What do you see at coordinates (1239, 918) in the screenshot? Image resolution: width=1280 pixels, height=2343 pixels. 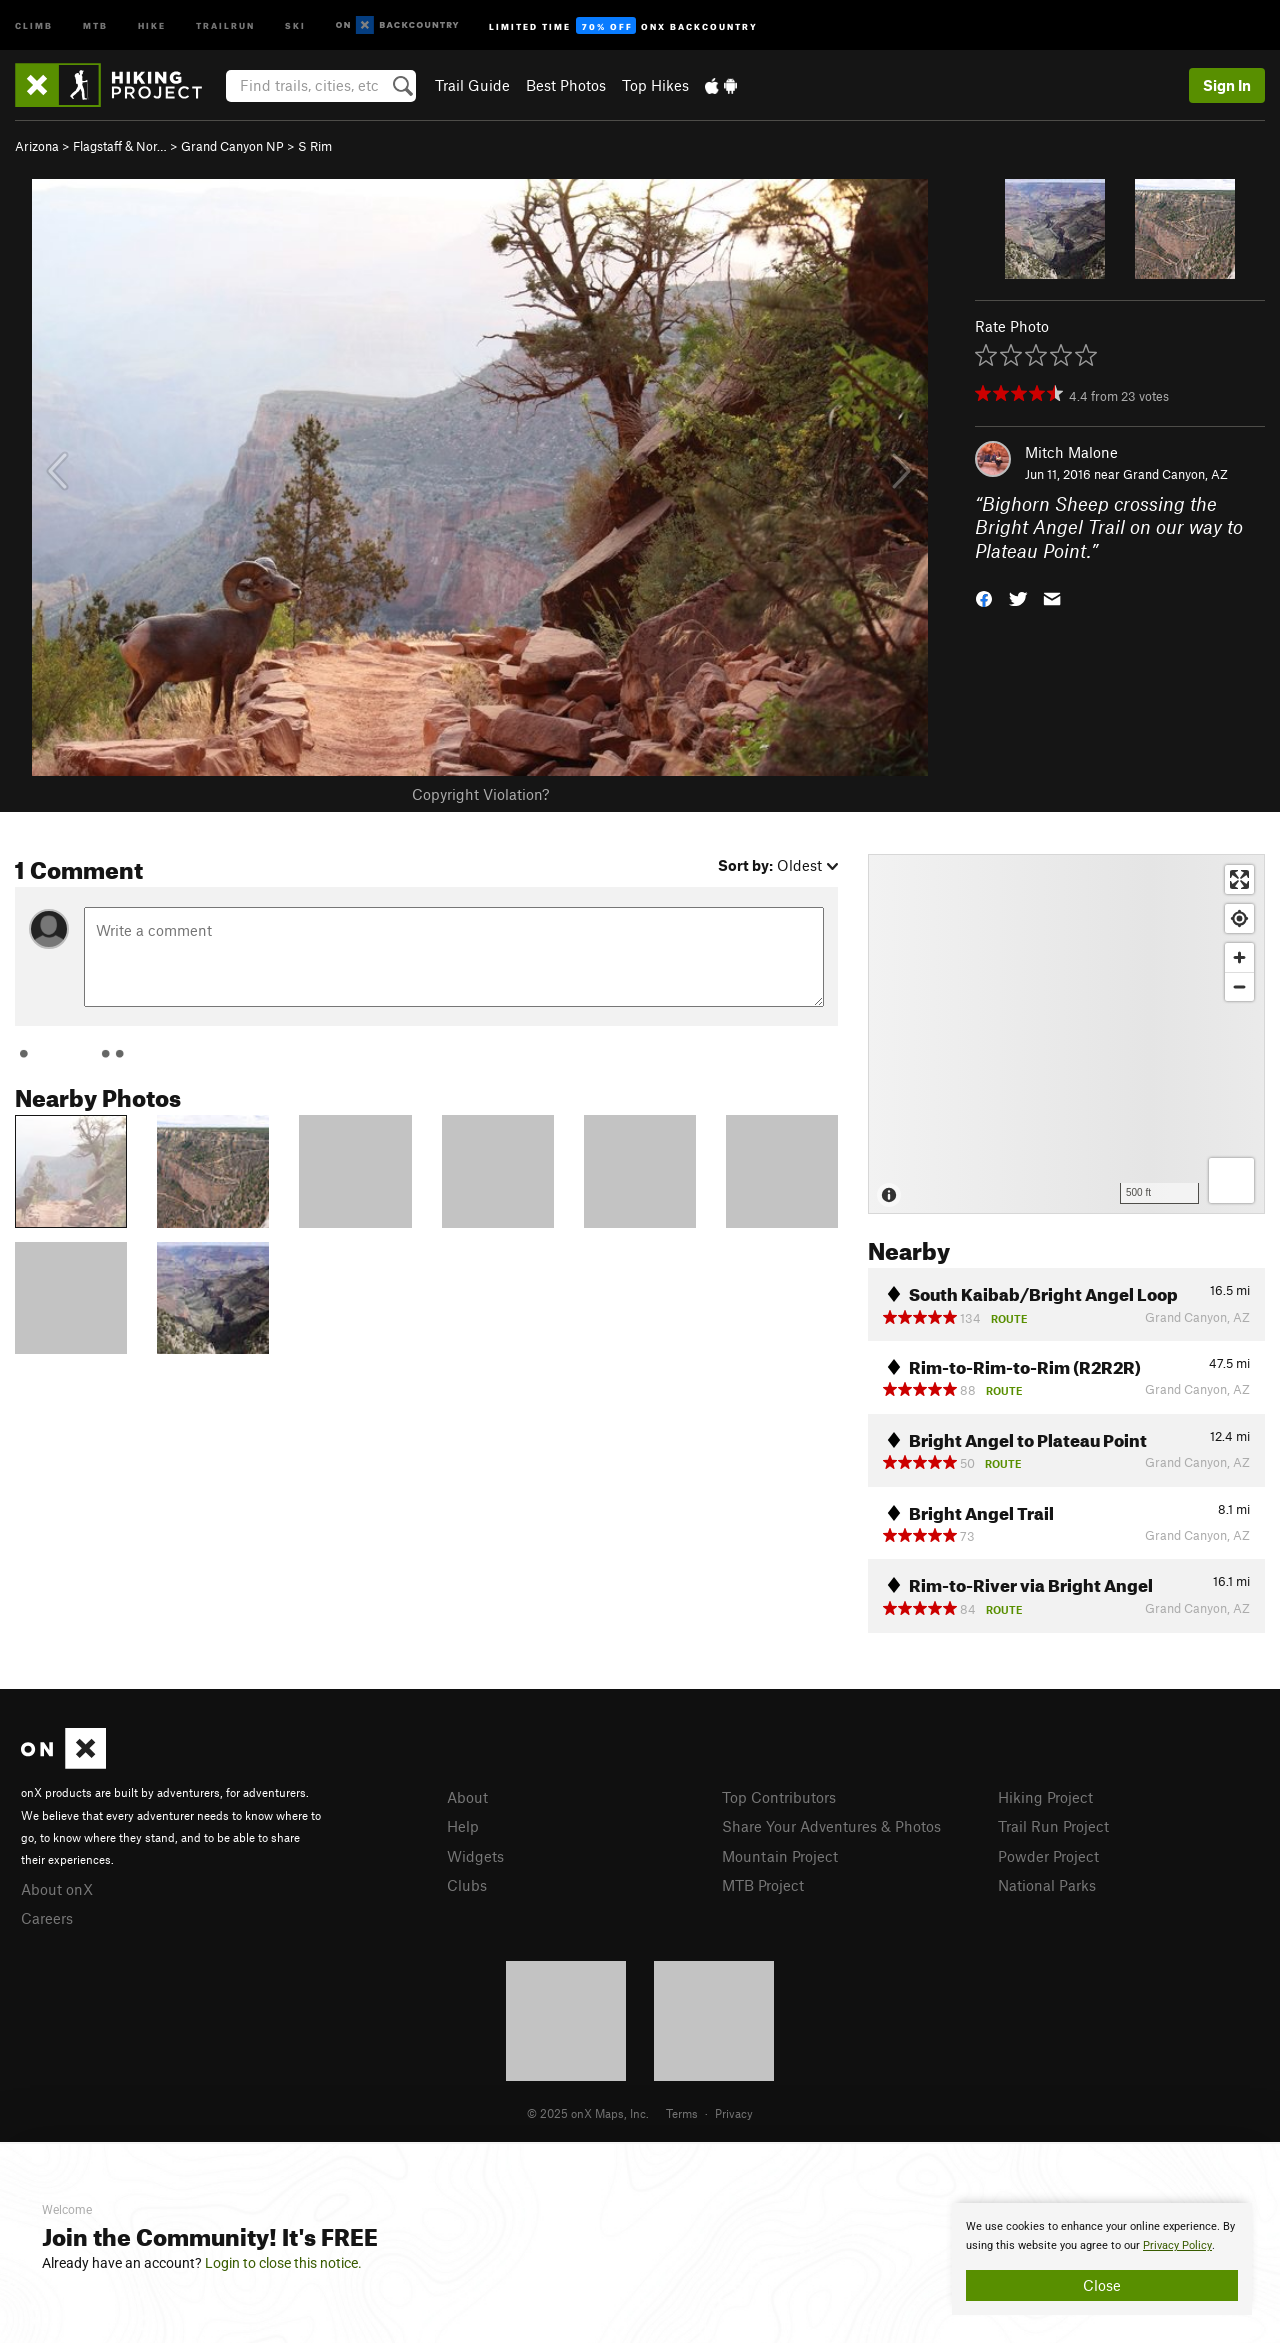 I see `[Find my location]` at bounding box center [1239, 918].